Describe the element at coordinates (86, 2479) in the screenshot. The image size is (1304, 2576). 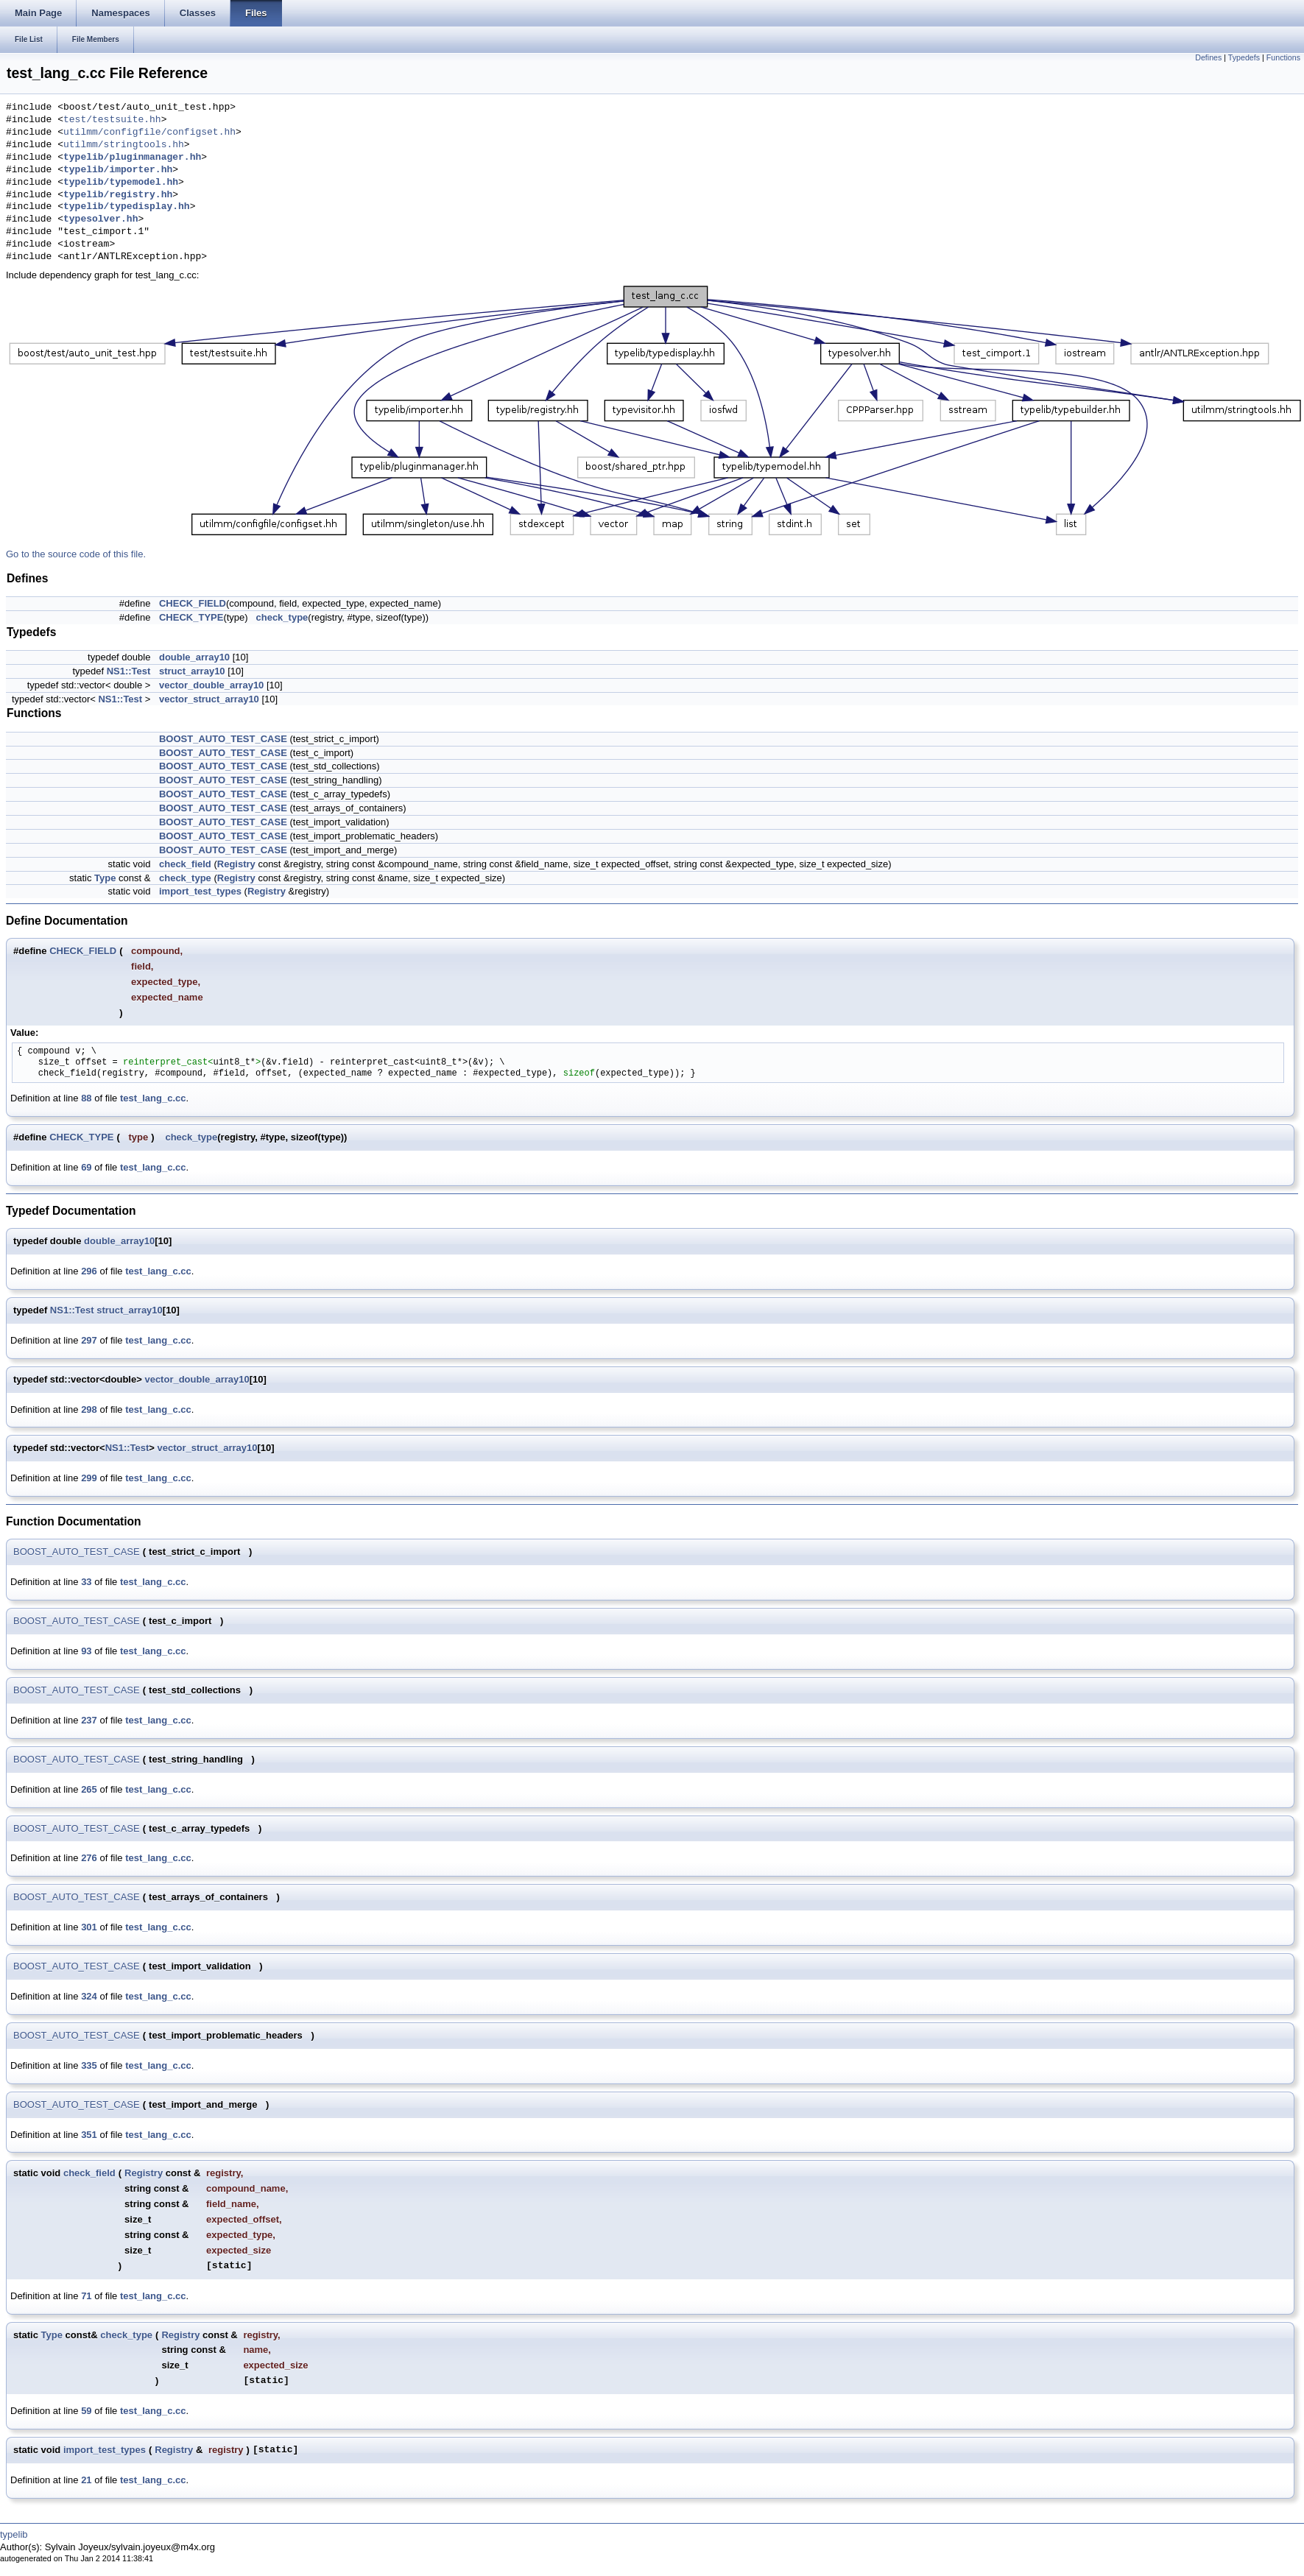
I see `21` at that location.